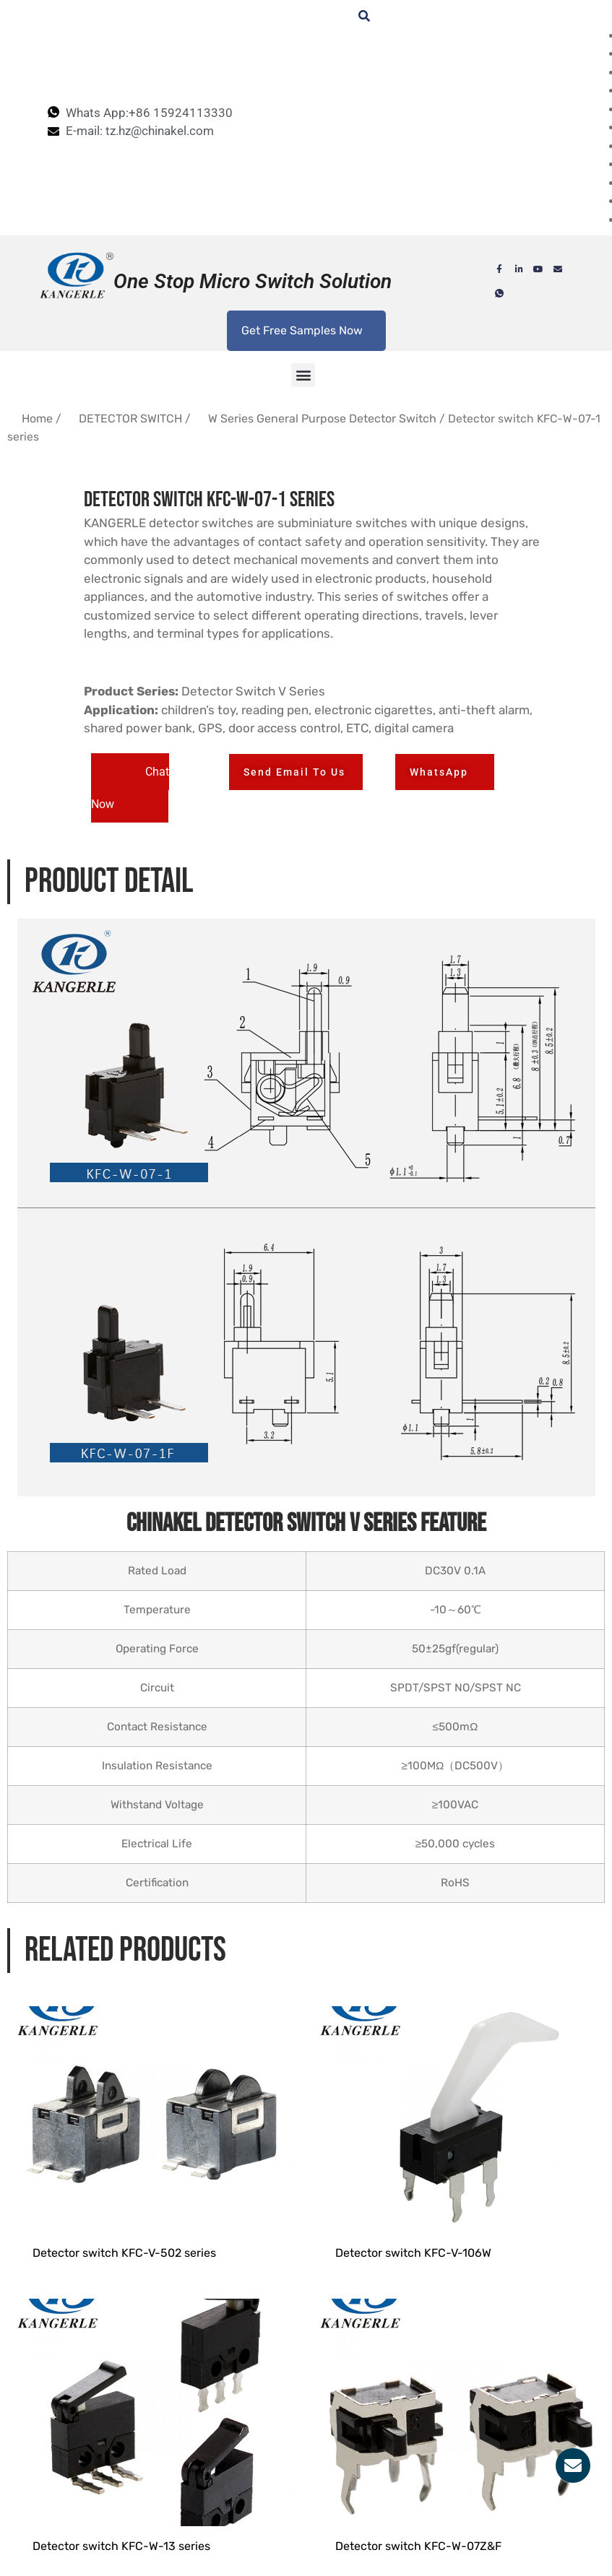  I want to click on W Series General Purpose Detector Switch, so click(322, 418).